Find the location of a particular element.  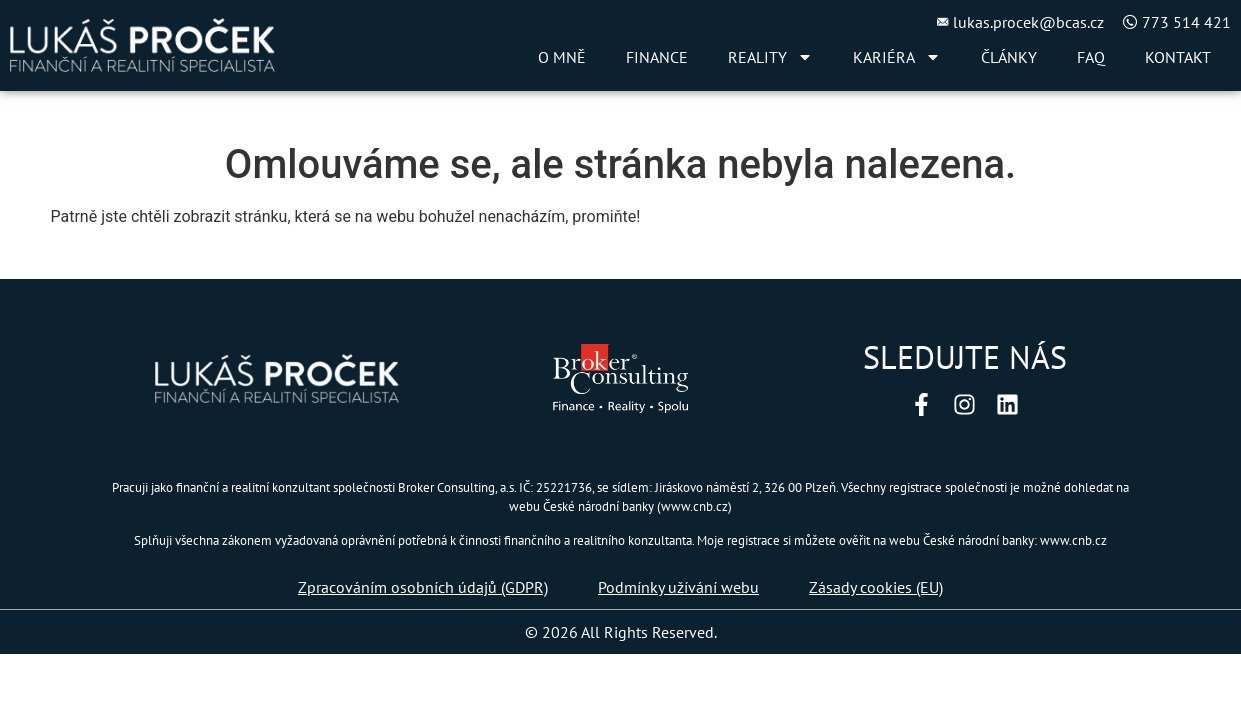

FINANCE is located at coordinates (657, 57).